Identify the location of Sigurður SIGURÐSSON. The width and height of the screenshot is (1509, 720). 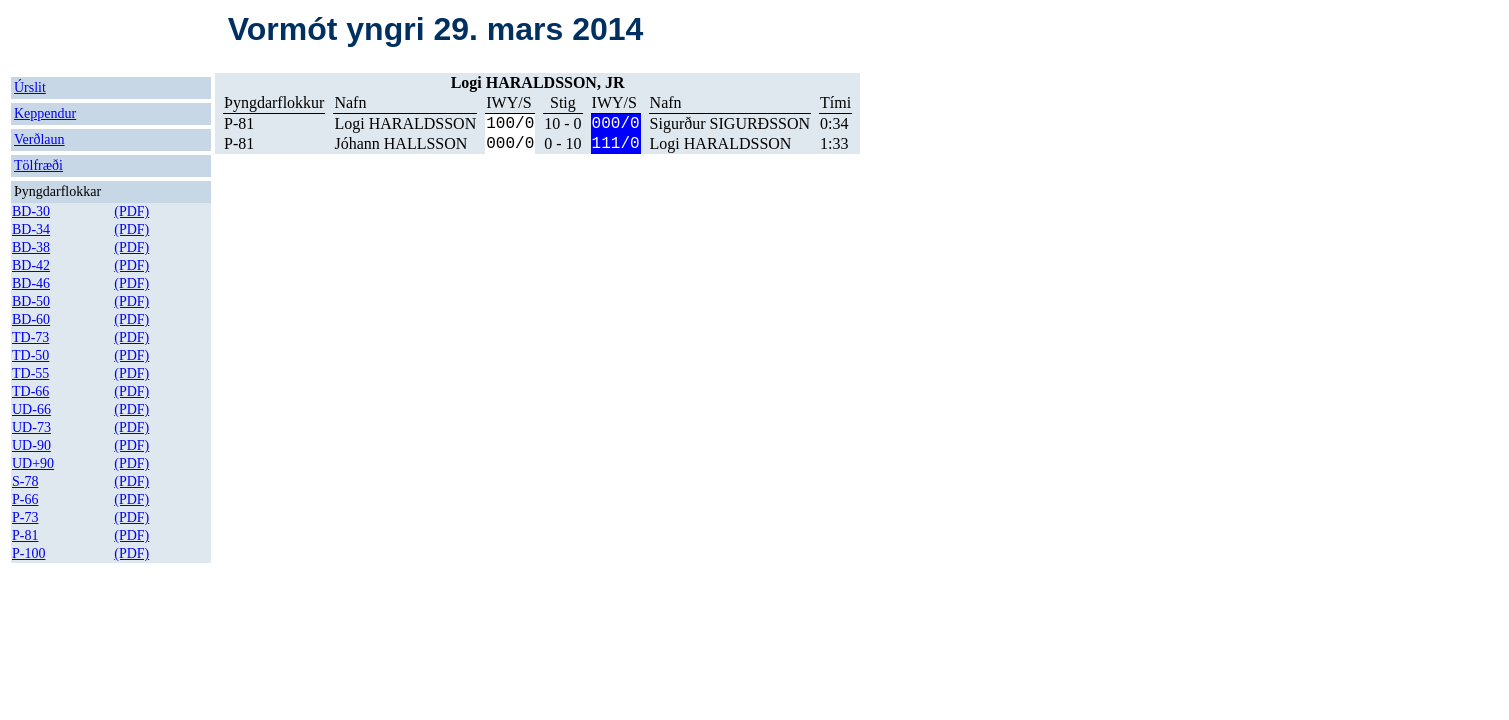
(730, 123).